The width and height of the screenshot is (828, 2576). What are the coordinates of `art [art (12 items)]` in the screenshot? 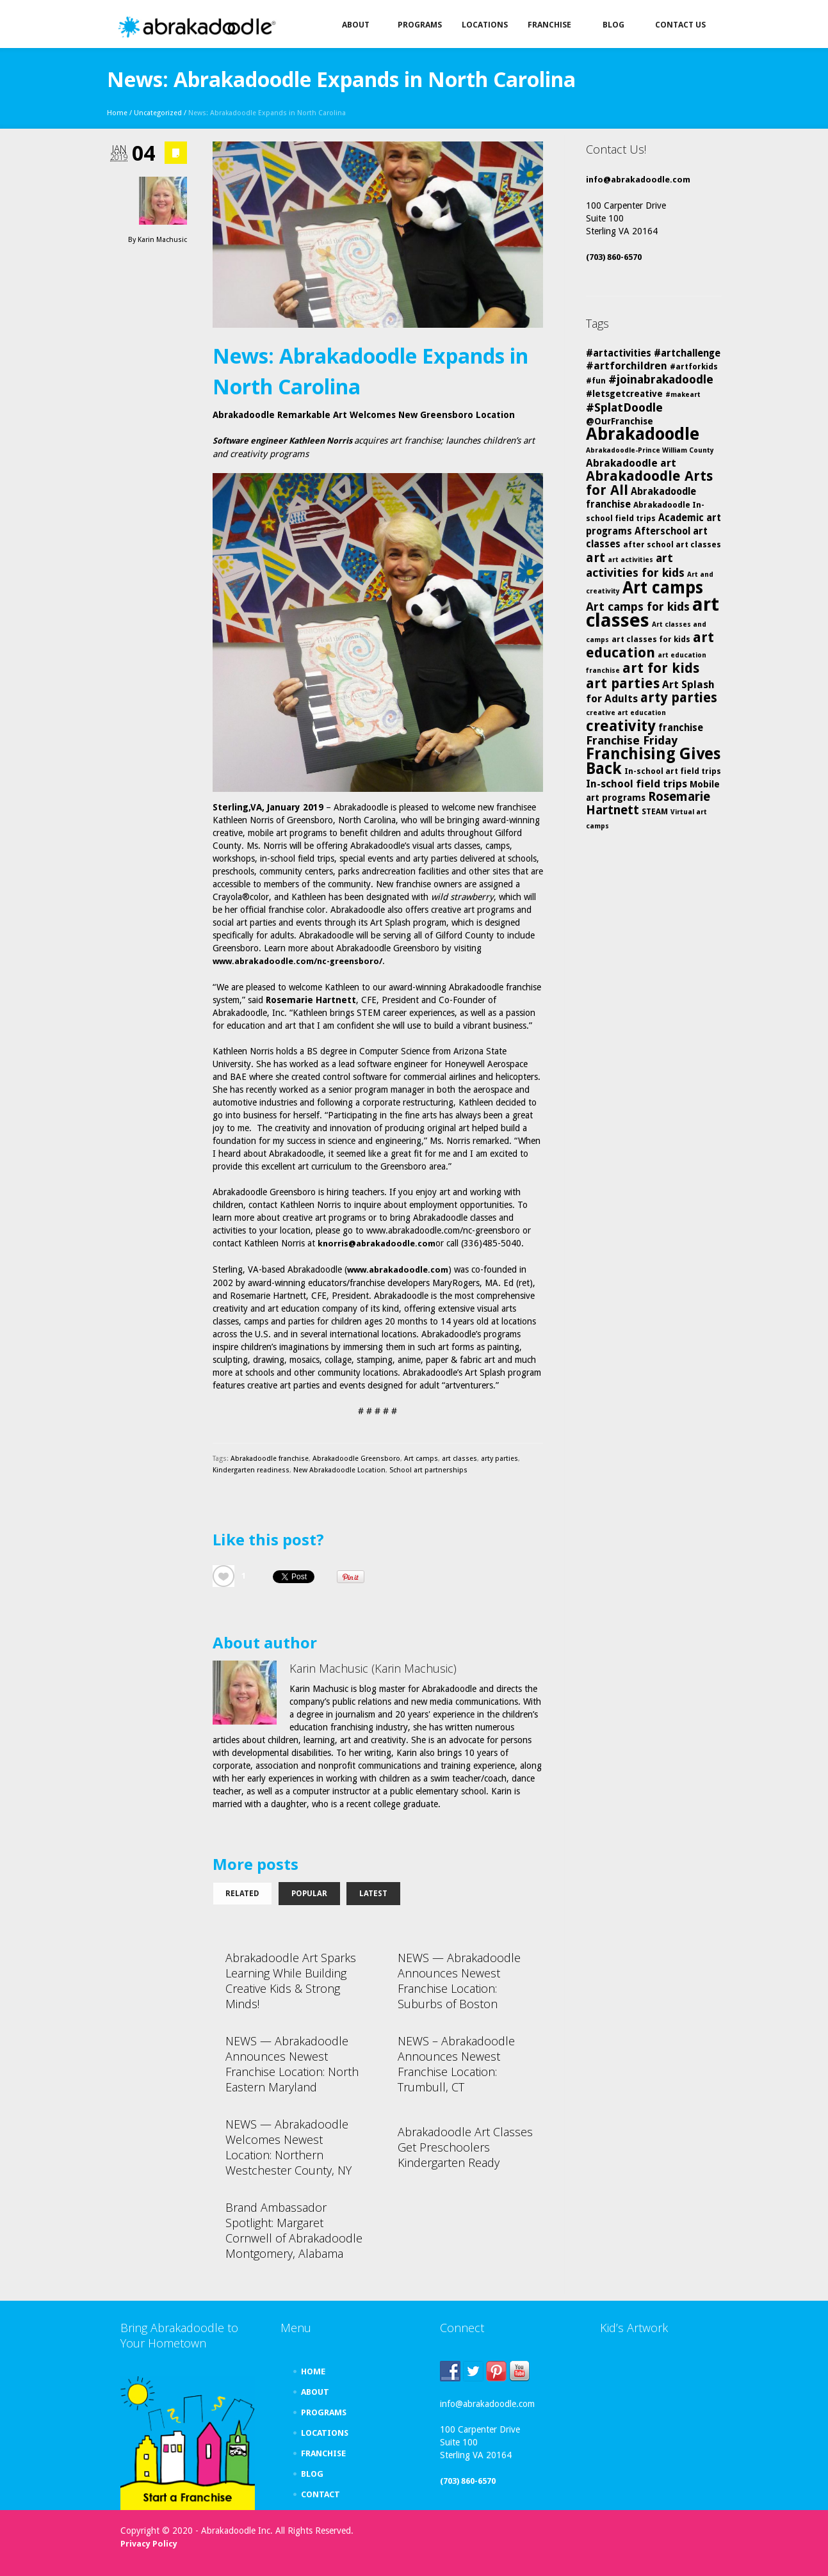 It's located at (595, 557).